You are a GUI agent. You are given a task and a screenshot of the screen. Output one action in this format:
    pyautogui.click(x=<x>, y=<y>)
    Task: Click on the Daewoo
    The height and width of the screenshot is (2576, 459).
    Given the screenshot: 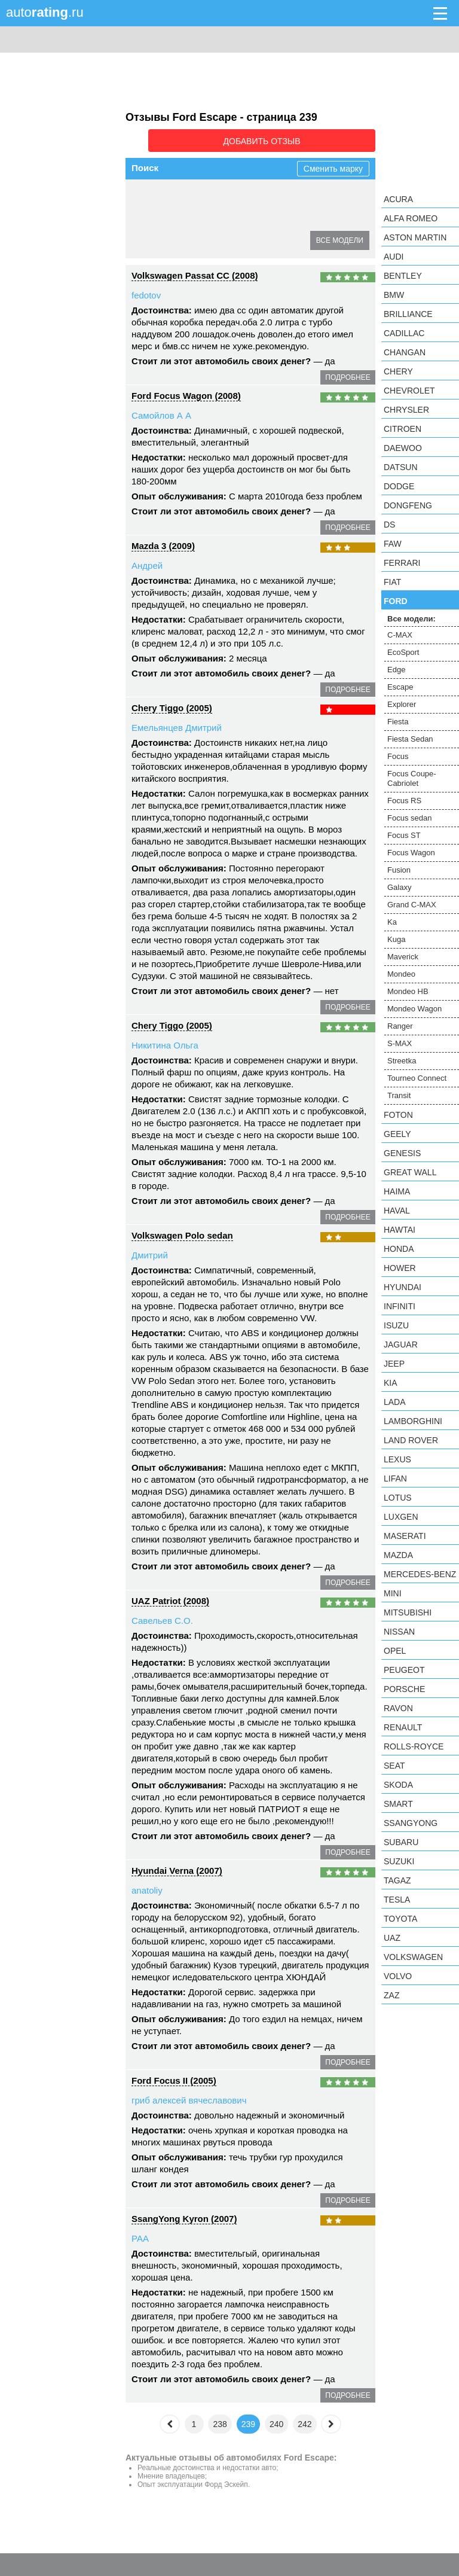 What is the action you would take?
    pyautogui.click(x=403, y=448)
    